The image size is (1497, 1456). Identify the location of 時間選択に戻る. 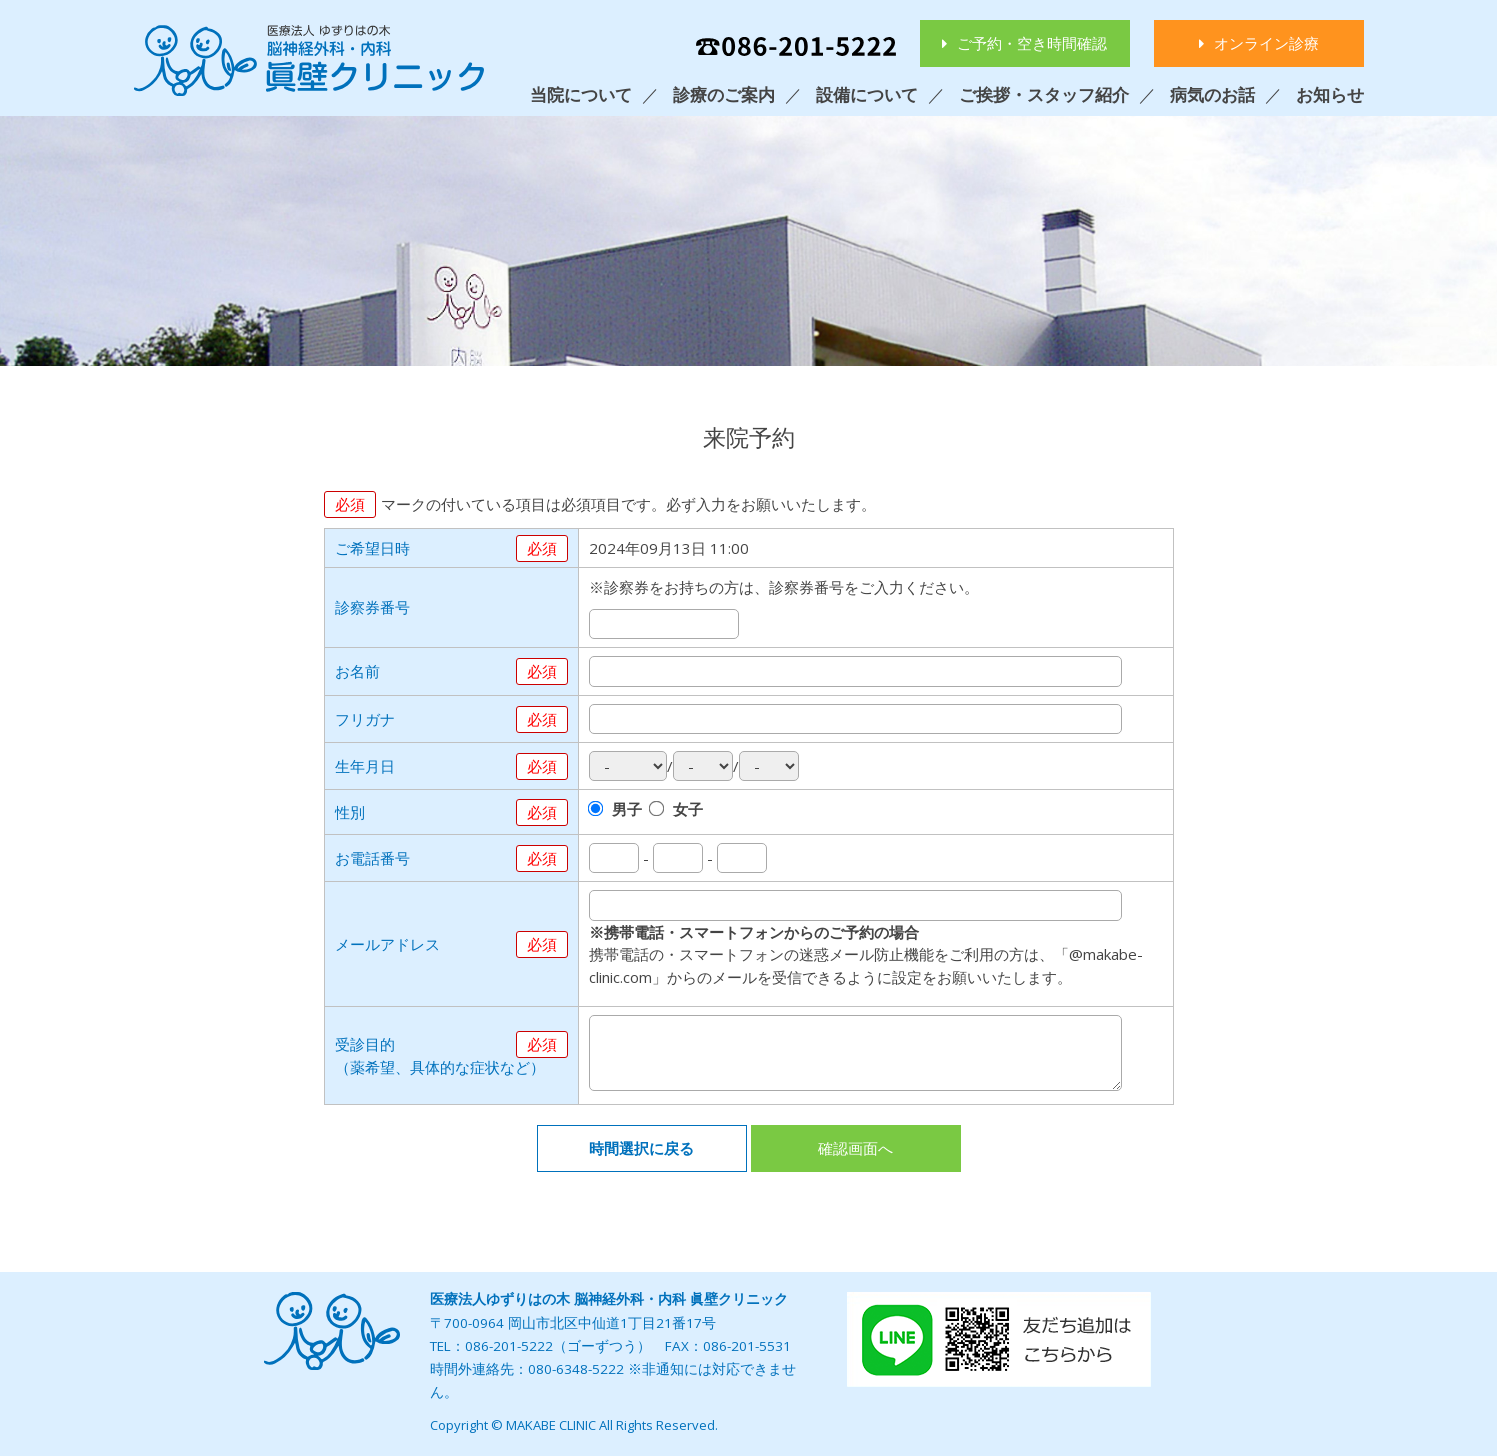
(641, 1148).